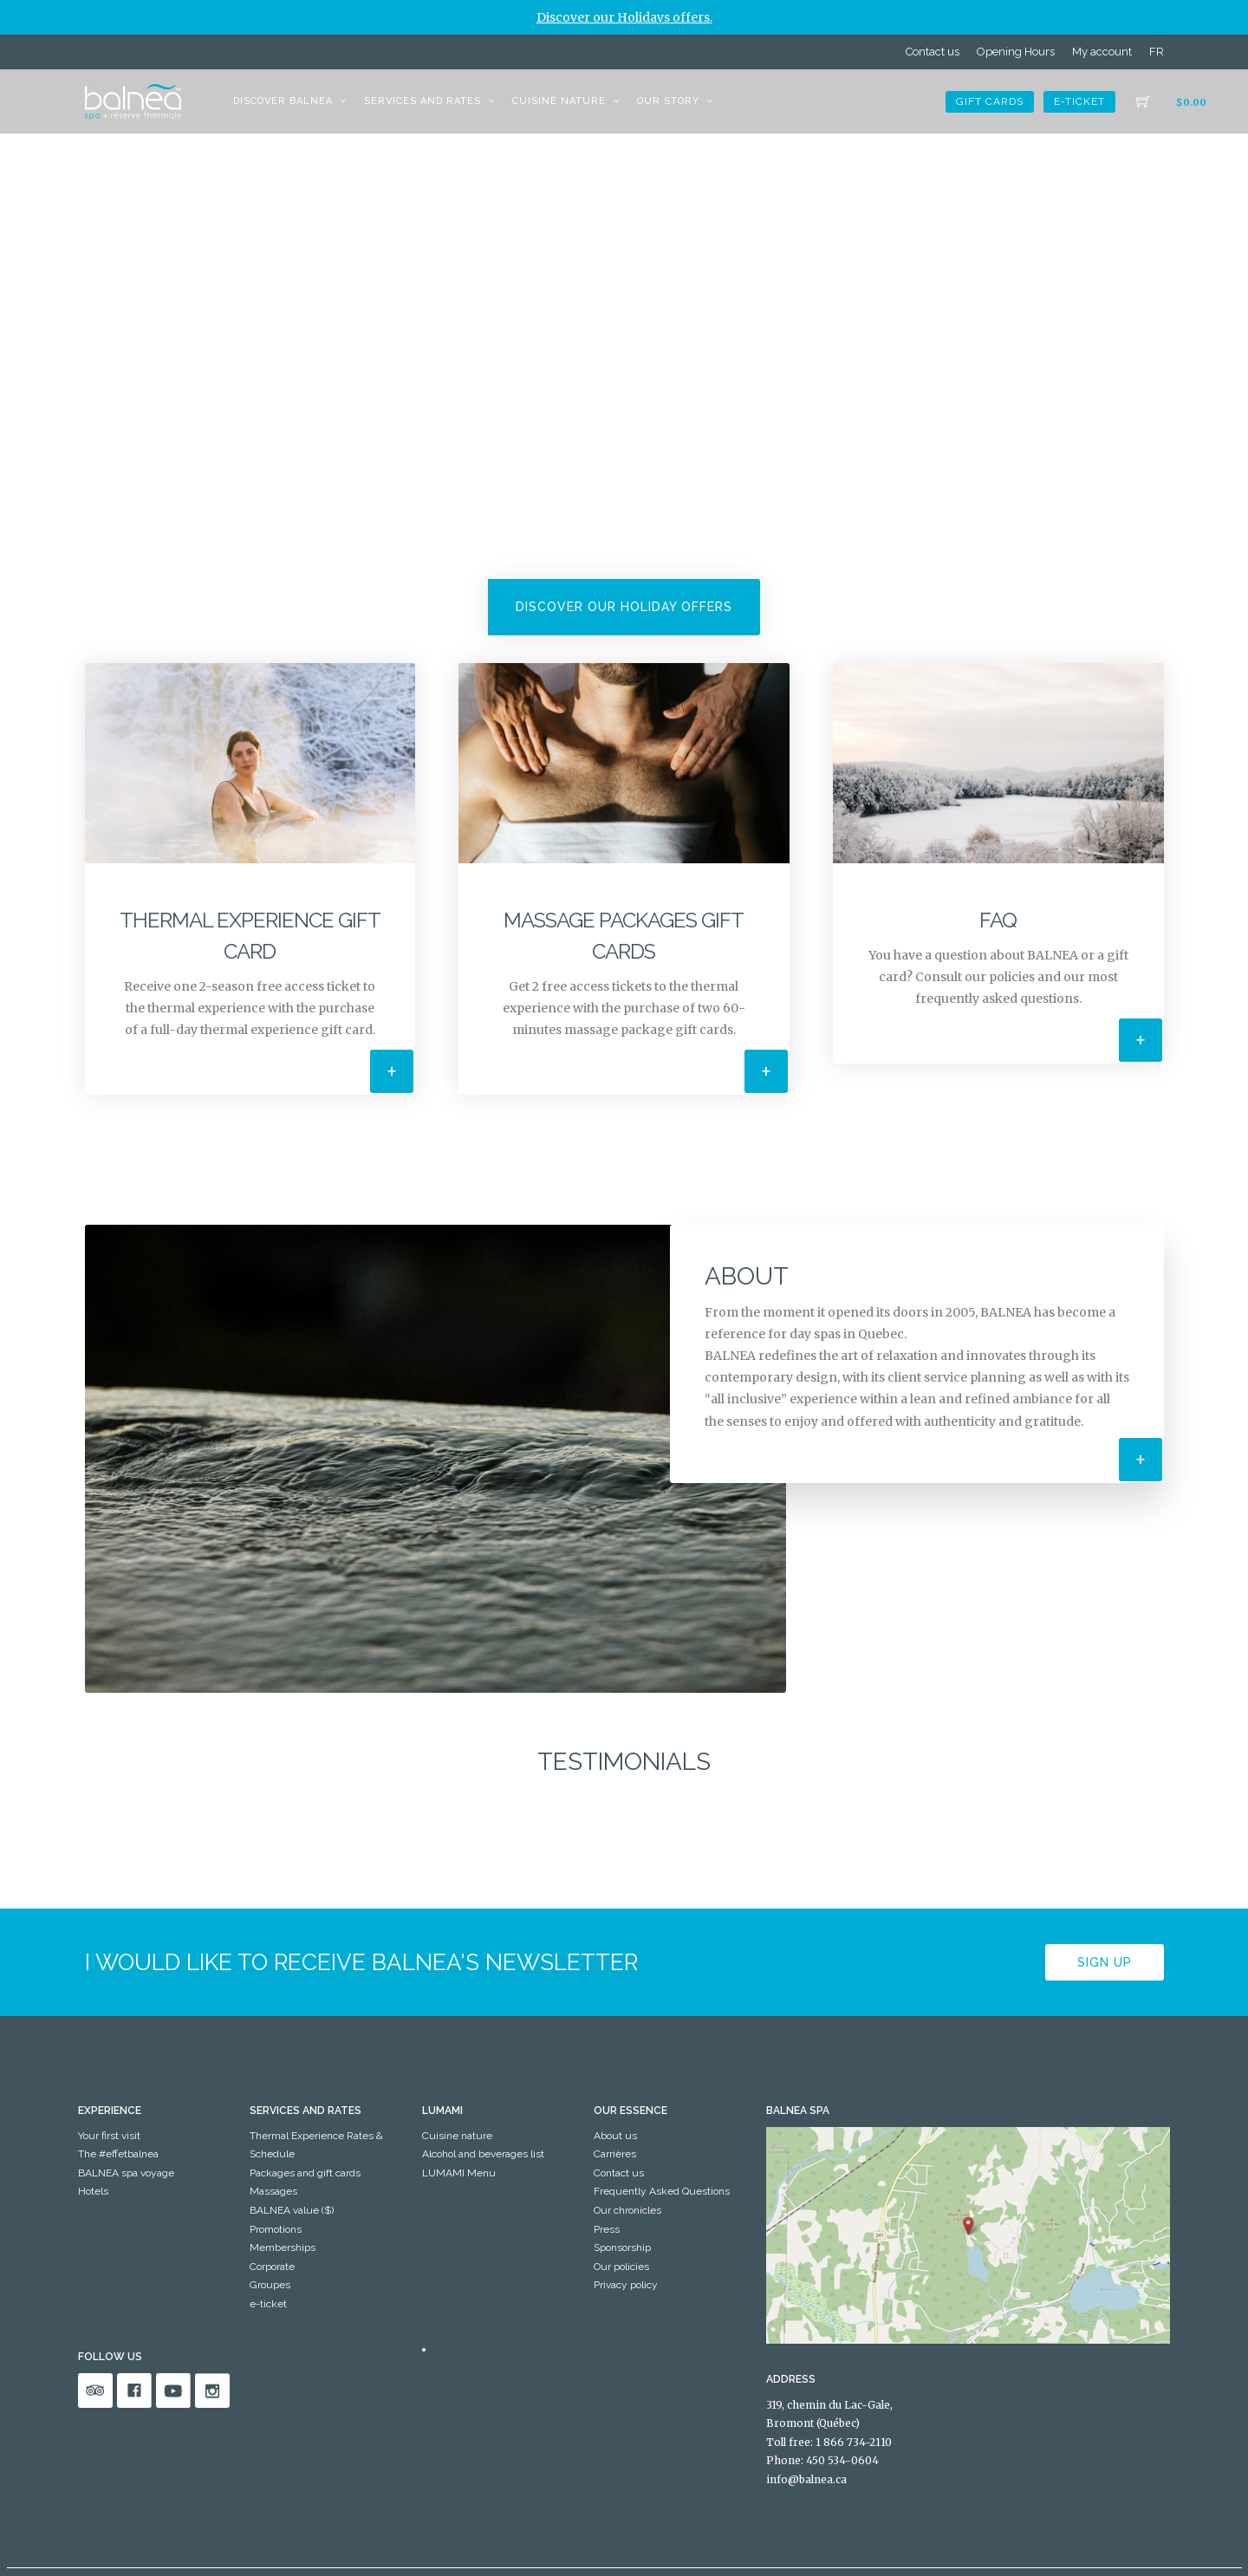  I want to click on Alcohol and beverages list, so click(483, 2154).